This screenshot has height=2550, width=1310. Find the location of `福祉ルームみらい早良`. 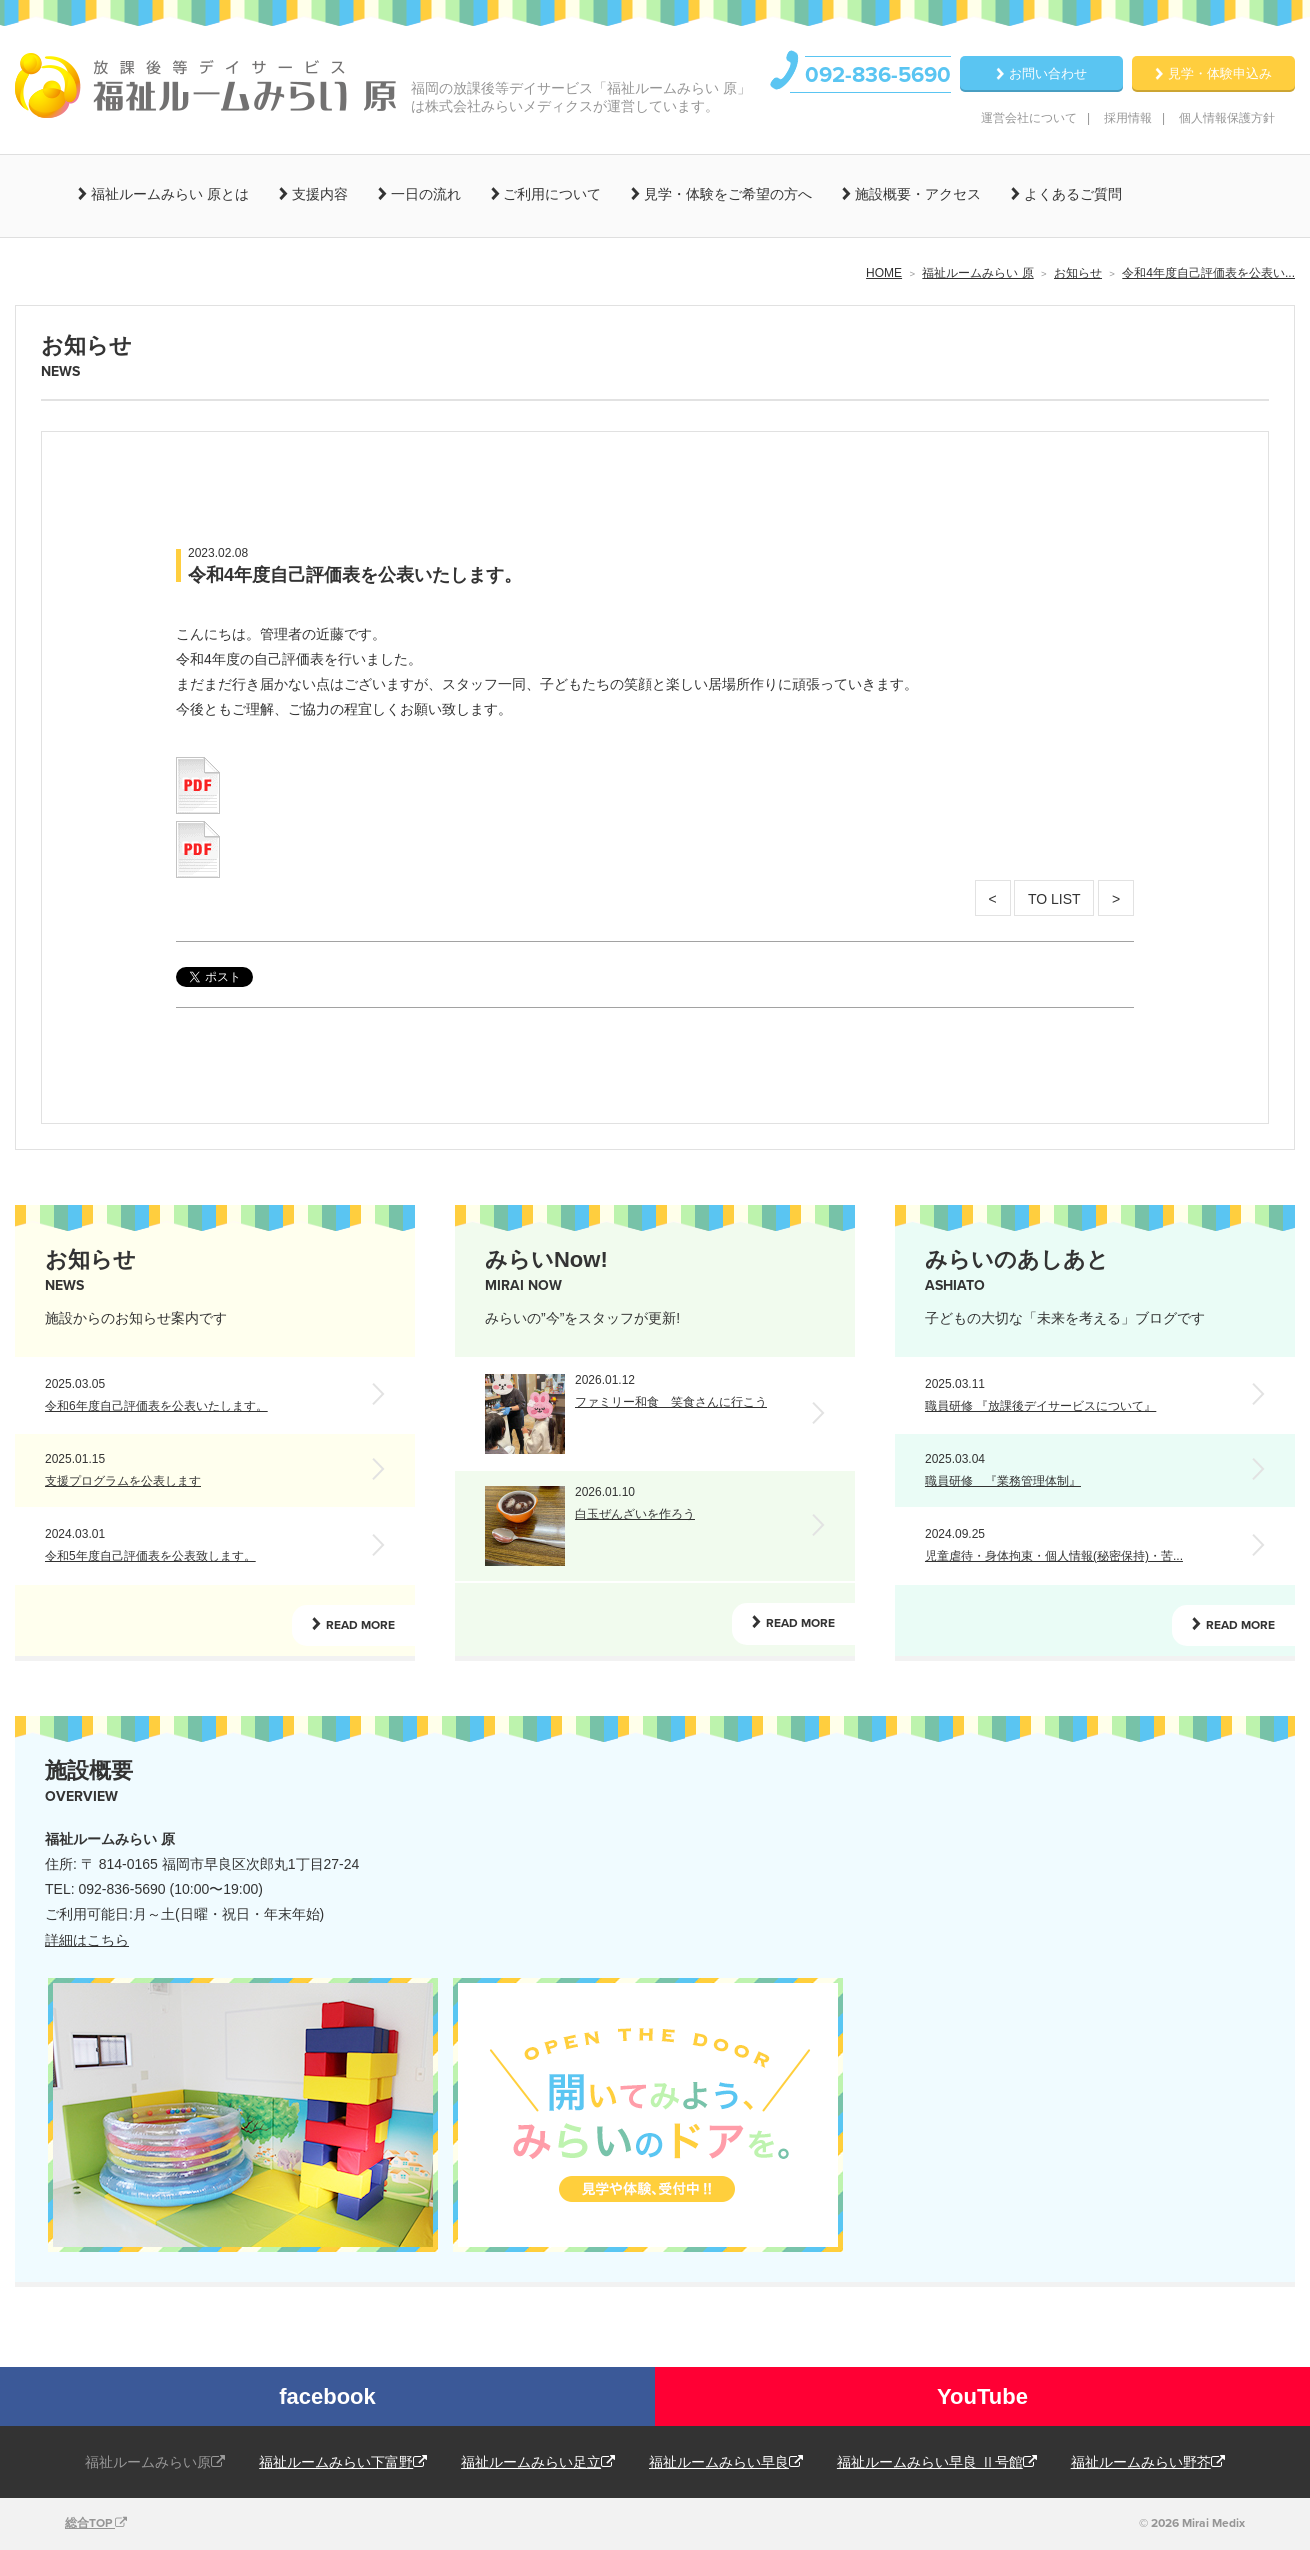

福祉ルームみらい早良 is located at coordinates (726, 2462).